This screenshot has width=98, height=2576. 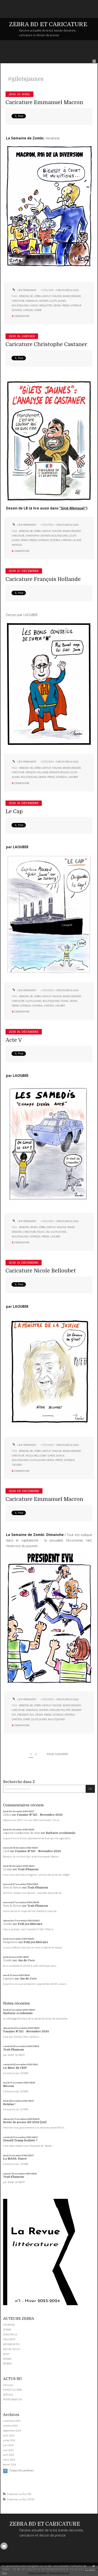 What do you see at coordinates (57, 296) in the screenshot?
I see `fanzine` at bounding box center [57, 296].